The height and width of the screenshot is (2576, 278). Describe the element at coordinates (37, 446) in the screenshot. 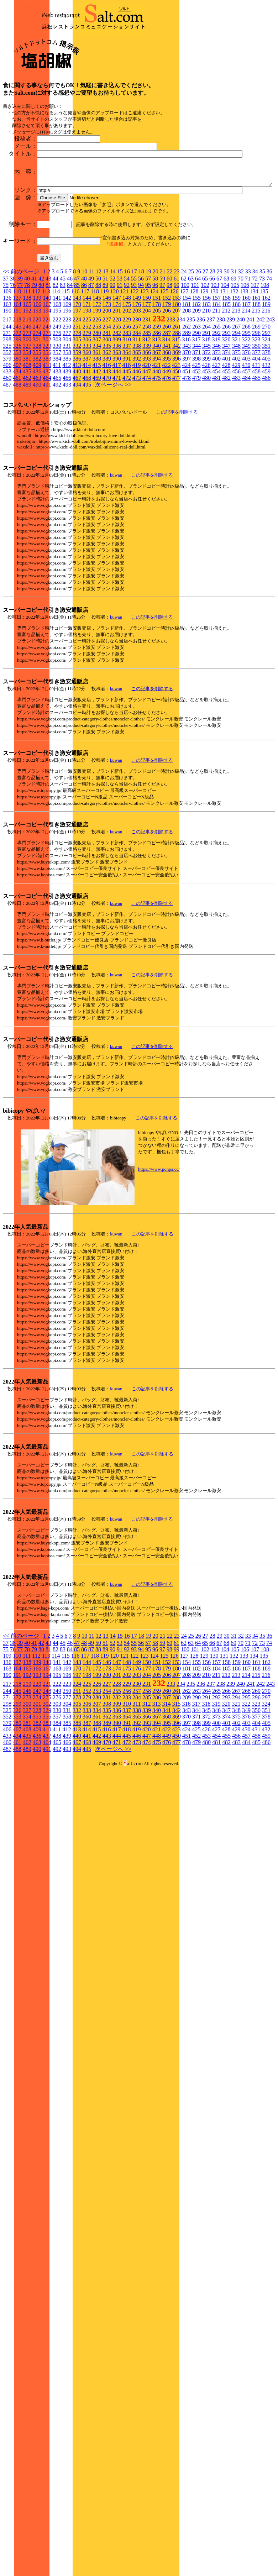

I see `436` at that location.